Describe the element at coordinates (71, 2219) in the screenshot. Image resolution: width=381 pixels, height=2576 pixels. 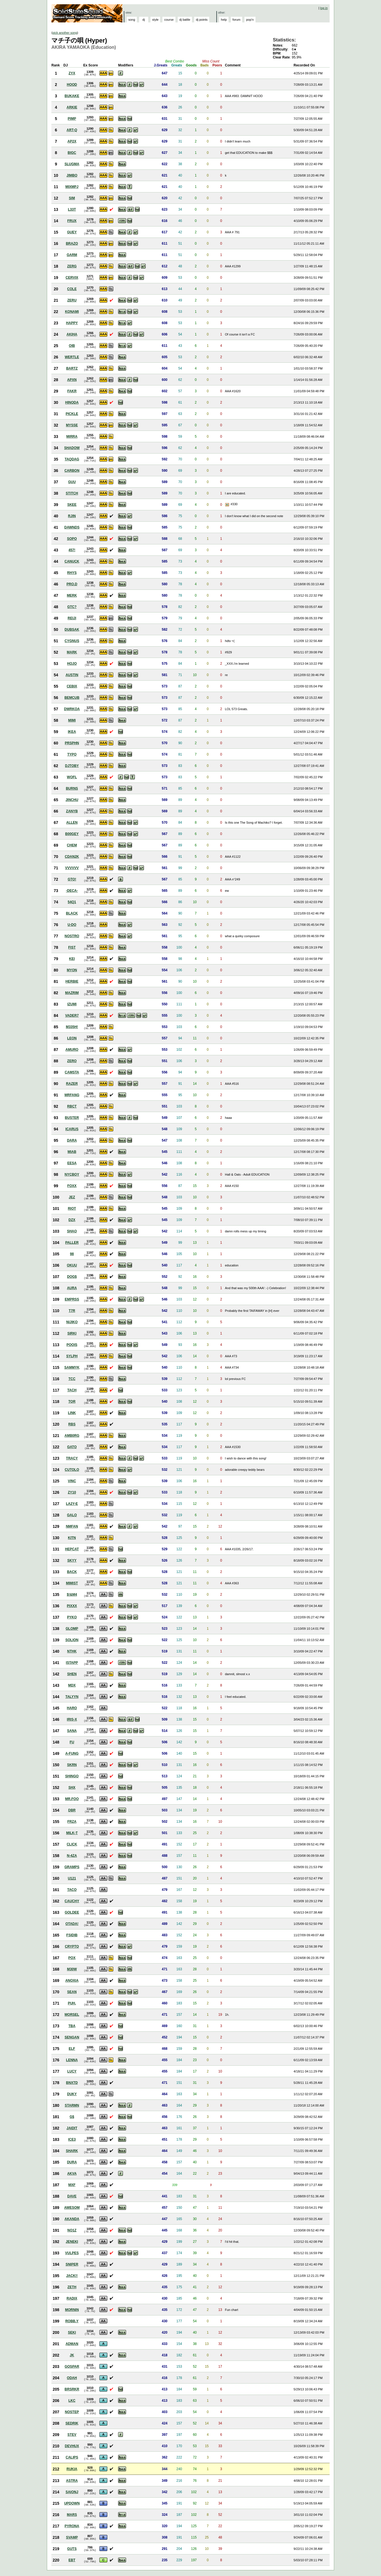
I see `AKANDA` at that location.